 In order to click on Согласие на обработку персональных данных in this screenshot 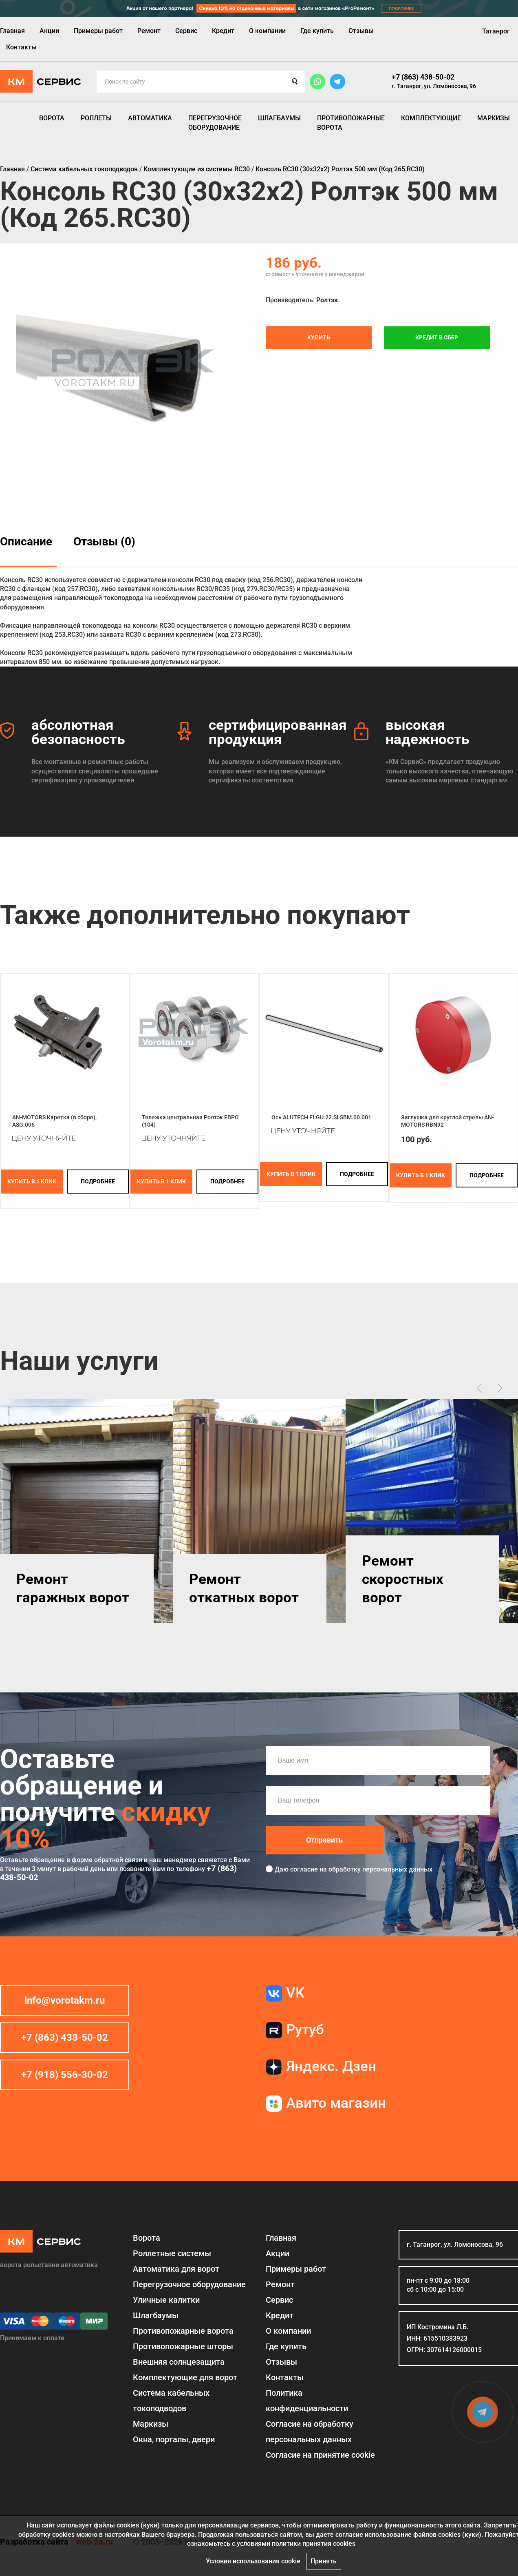, I will do `click(309, 2431)`.